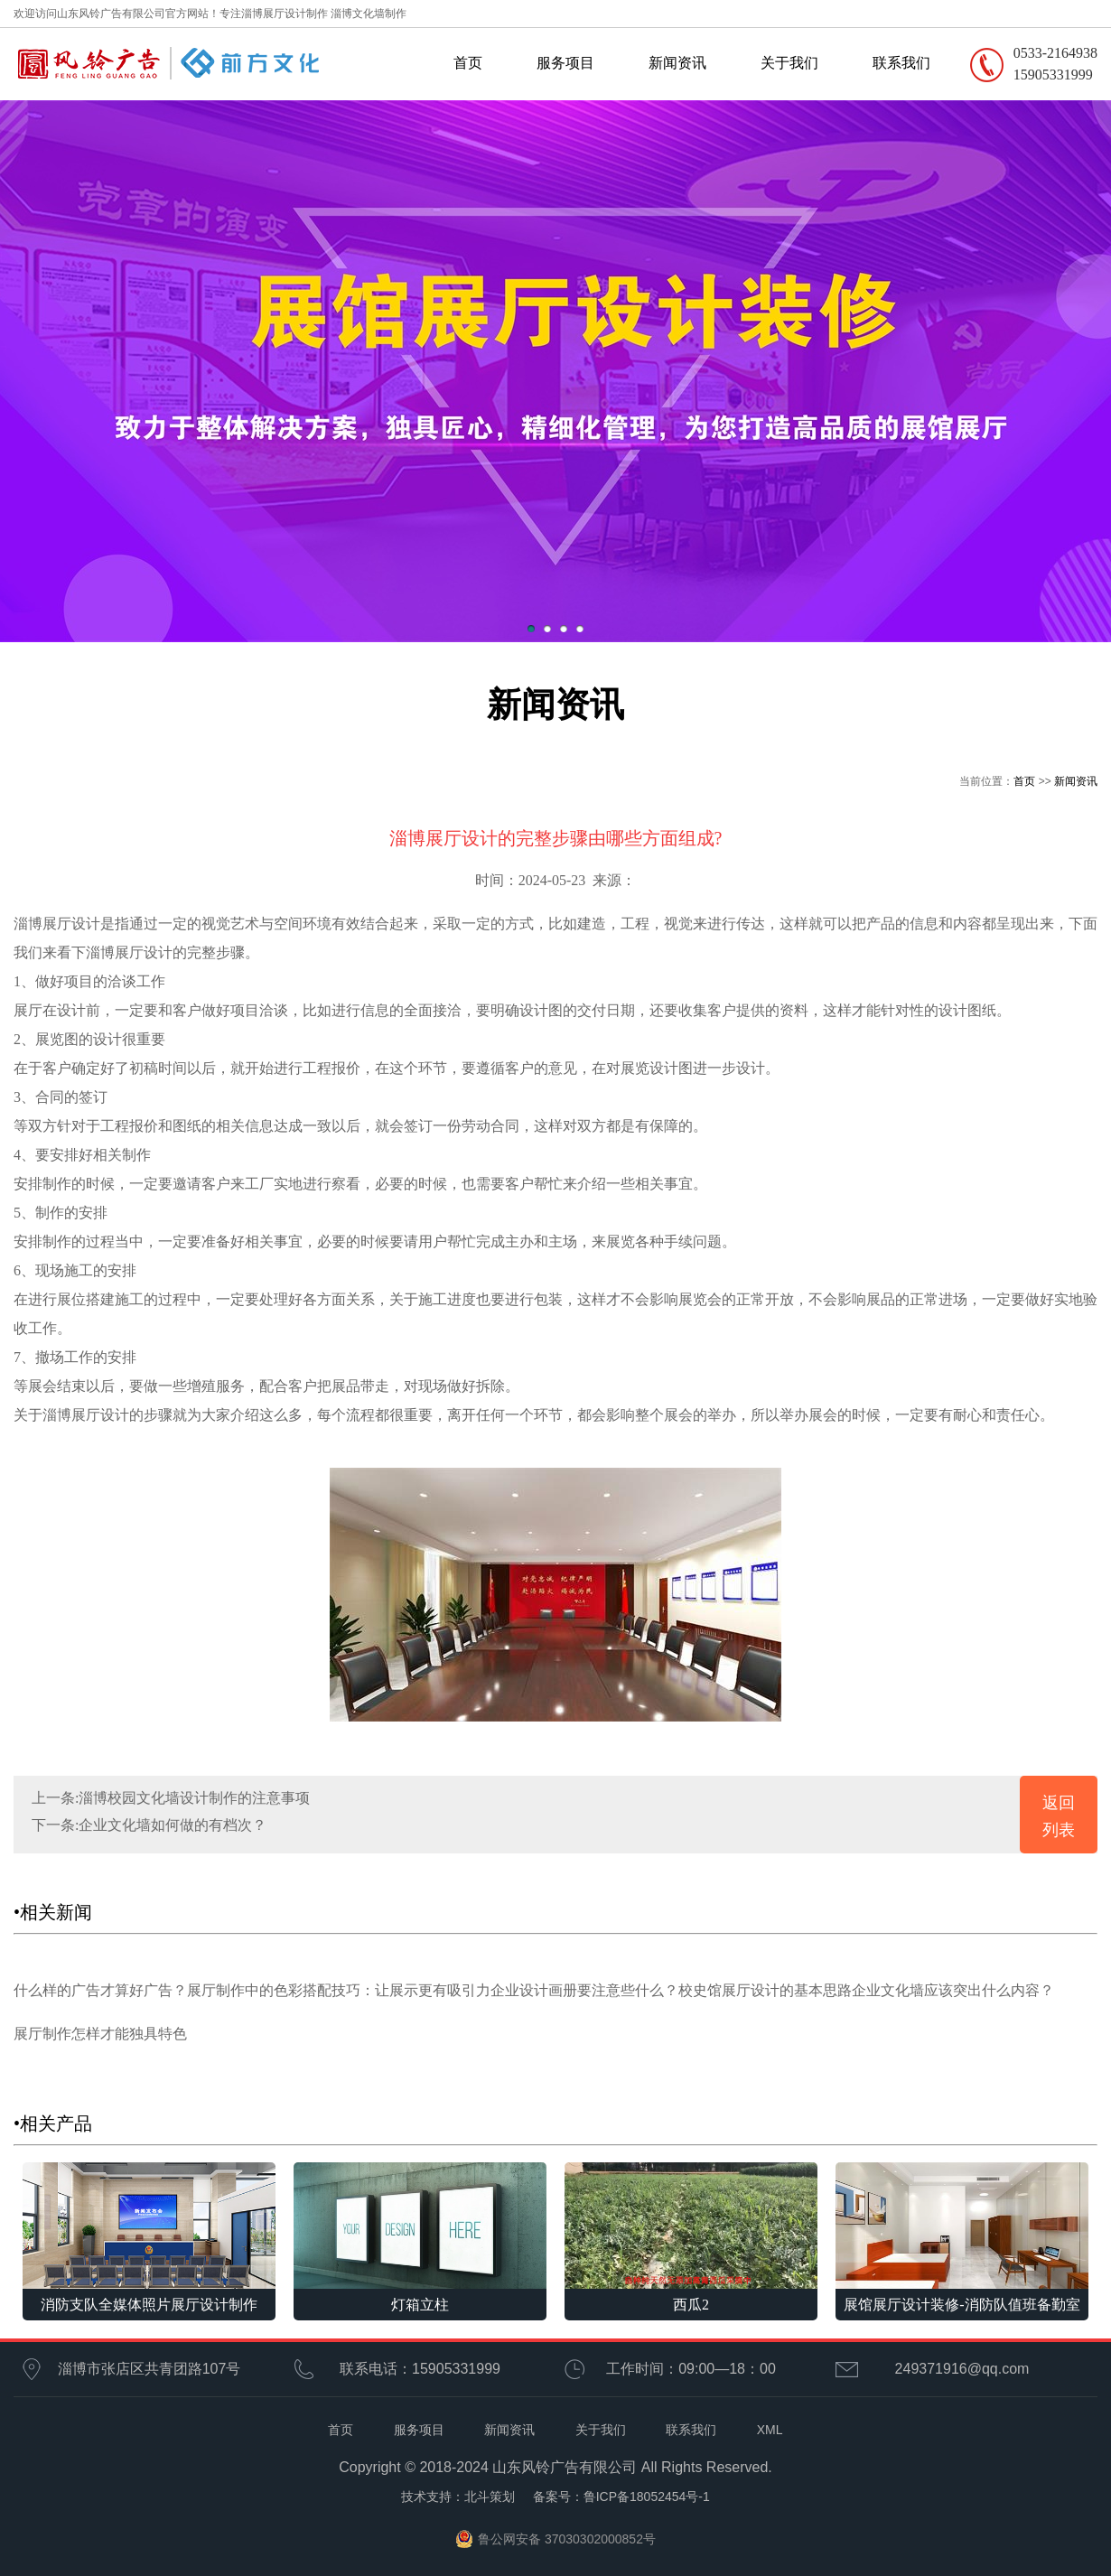  Describe the element at coordinates (953, 1990) in the screenshot. I see `企业文化墙应该突出什么内容？` at that location.